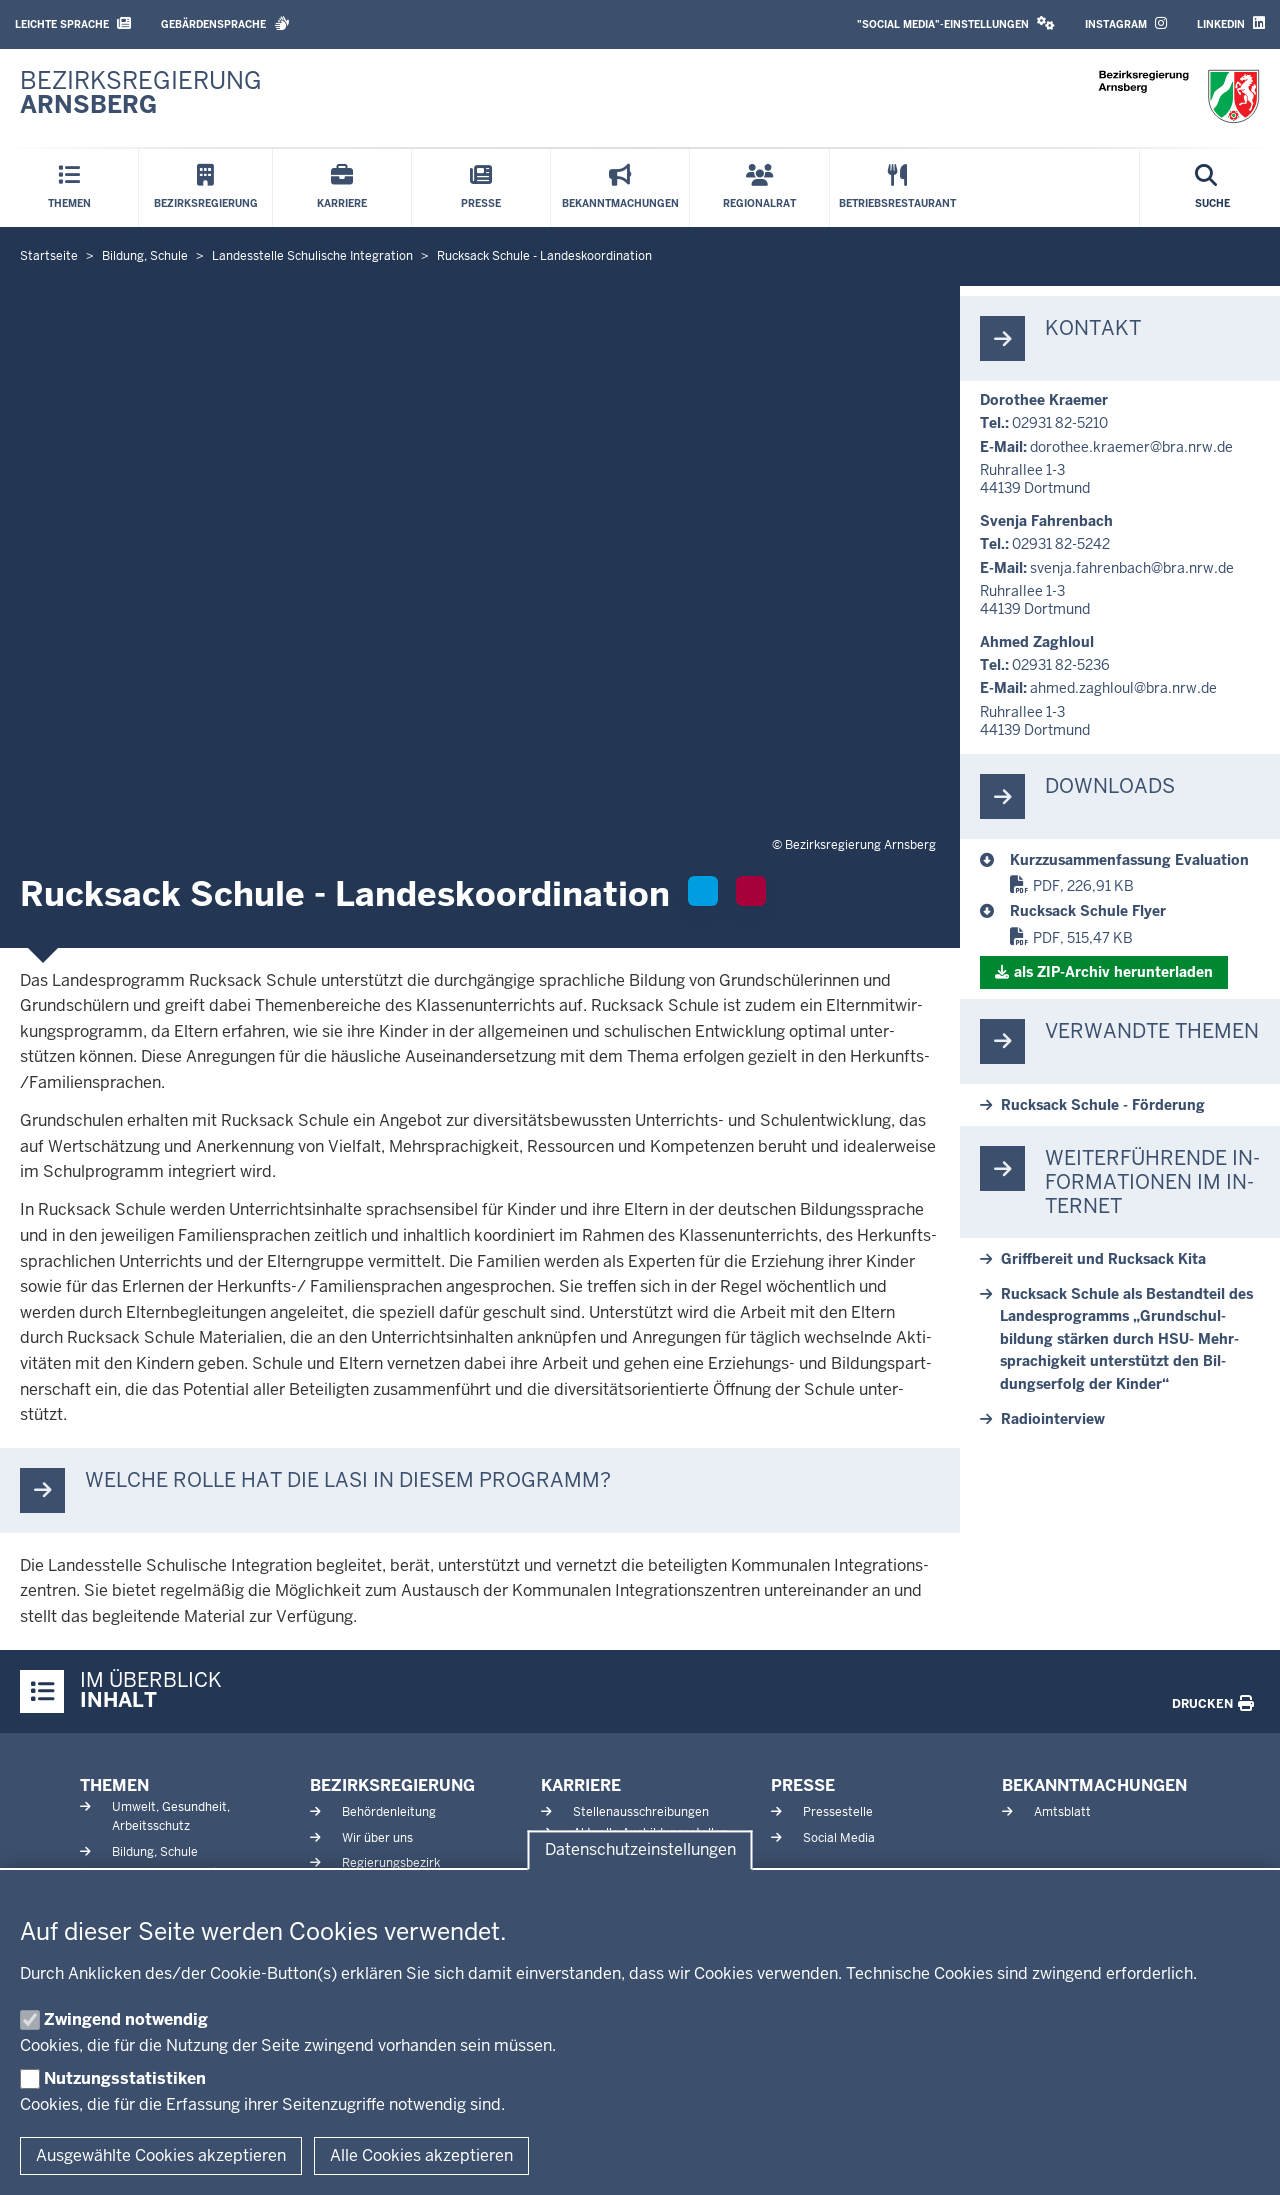 The height and width of the screenshot is (2195, 1280). What do you see at coordinates (171, 1816) in the screenshot?
I see `Umwelt, Gesundheit, Arbeitsschutz` at bounding box center [171, 1816].